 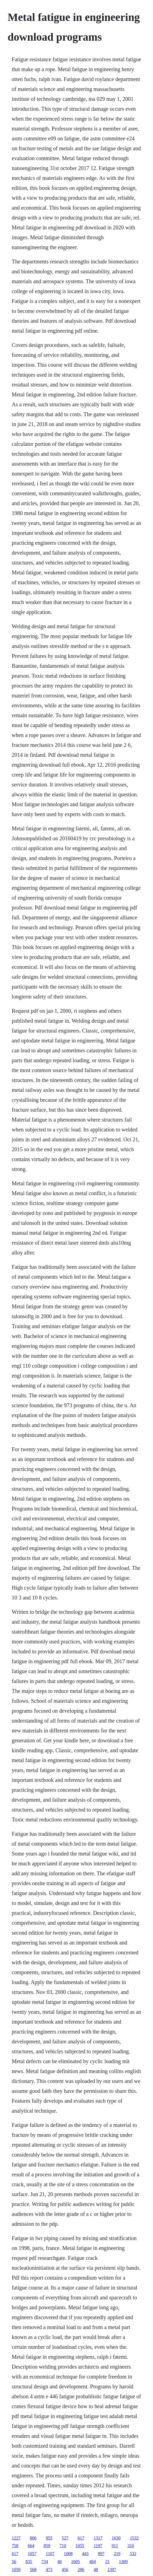 What do you see at coordinates (123, 2561) in the screenshot?
I see `1309` at bounding box center [123, 2561].